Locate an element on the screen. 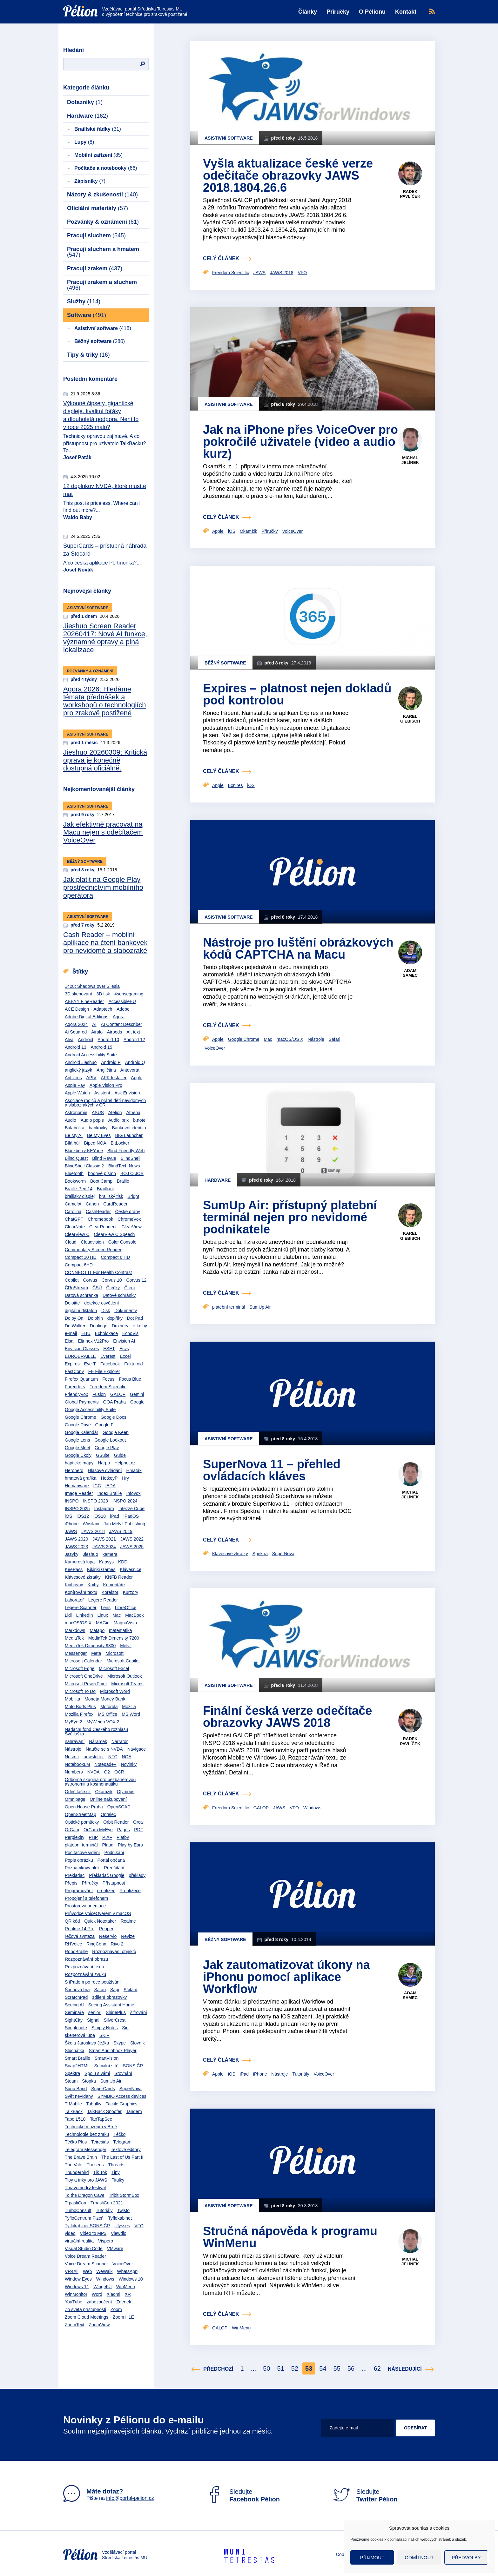 This screenshot has width=498, height=2576. Kikiriki Games is located at coordinates (101, 1569).